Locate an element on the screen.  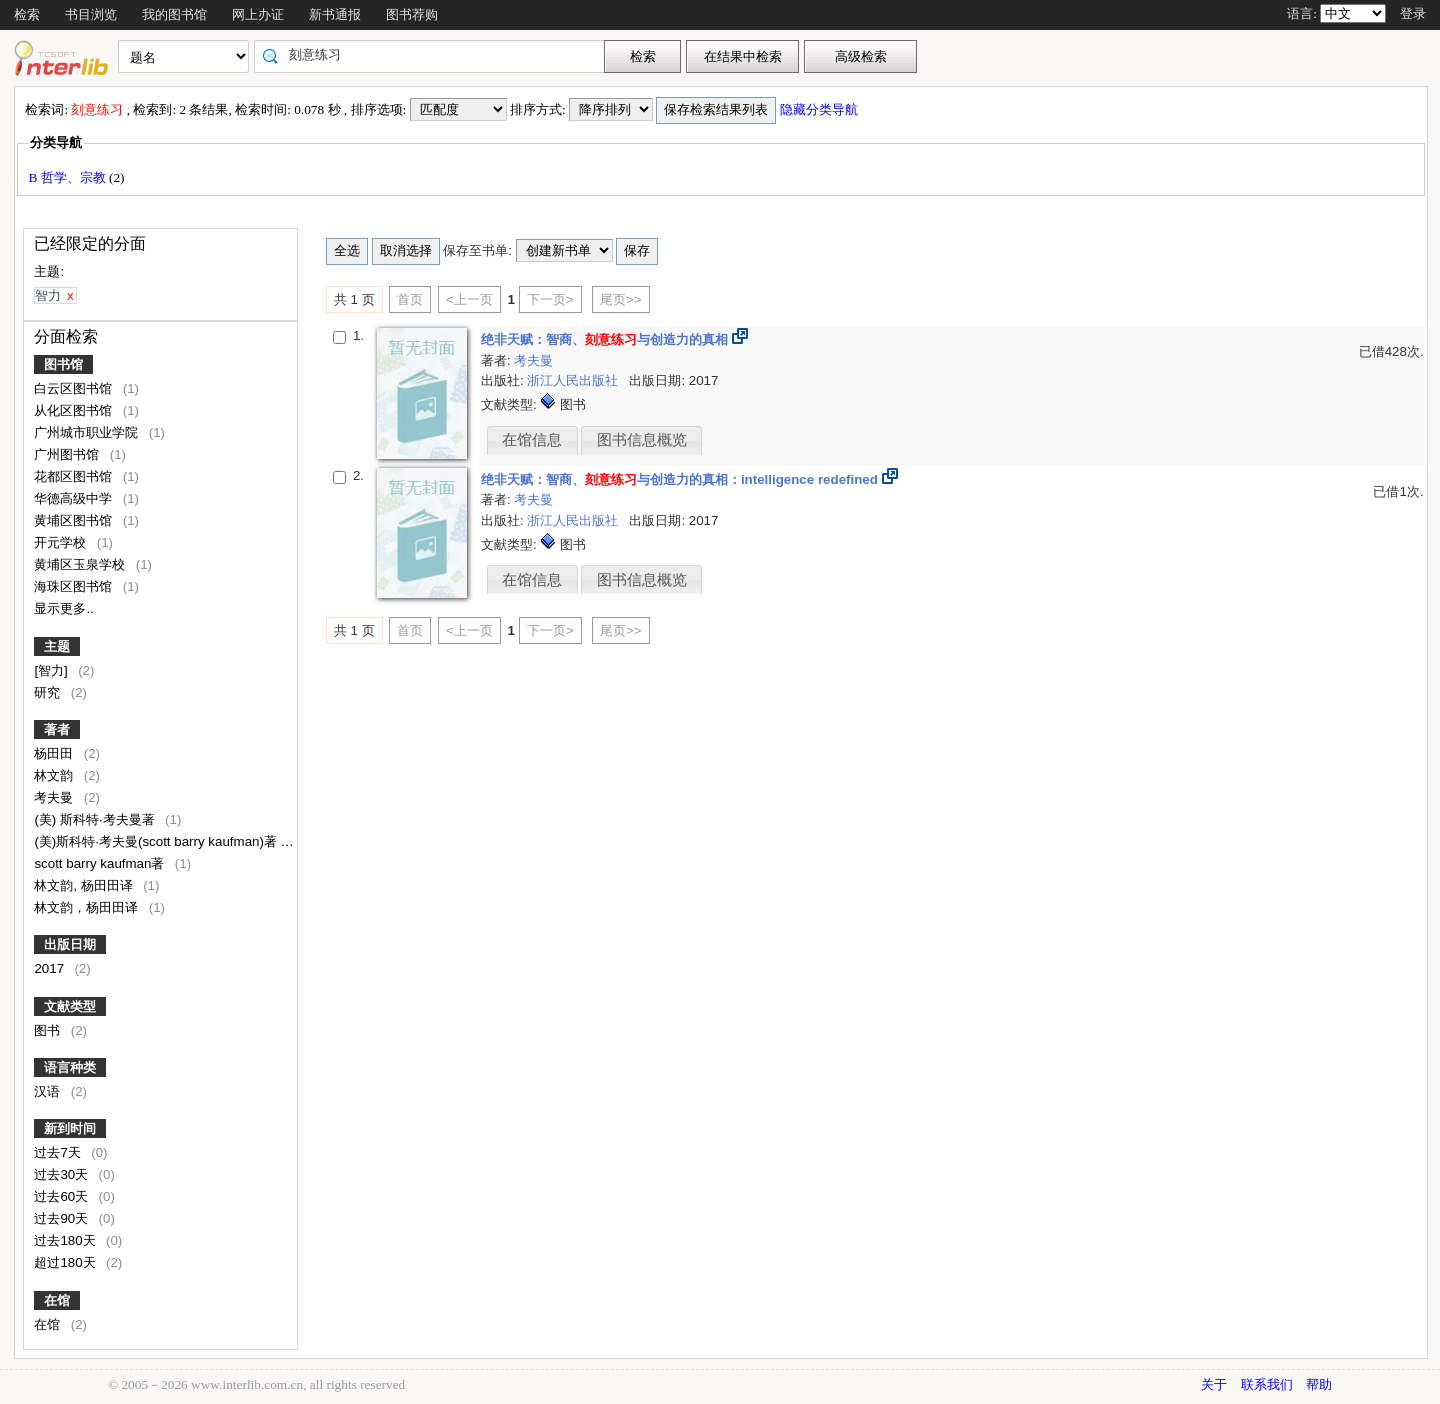
scott barry kaufman著 is located at coordinates (101, 863).